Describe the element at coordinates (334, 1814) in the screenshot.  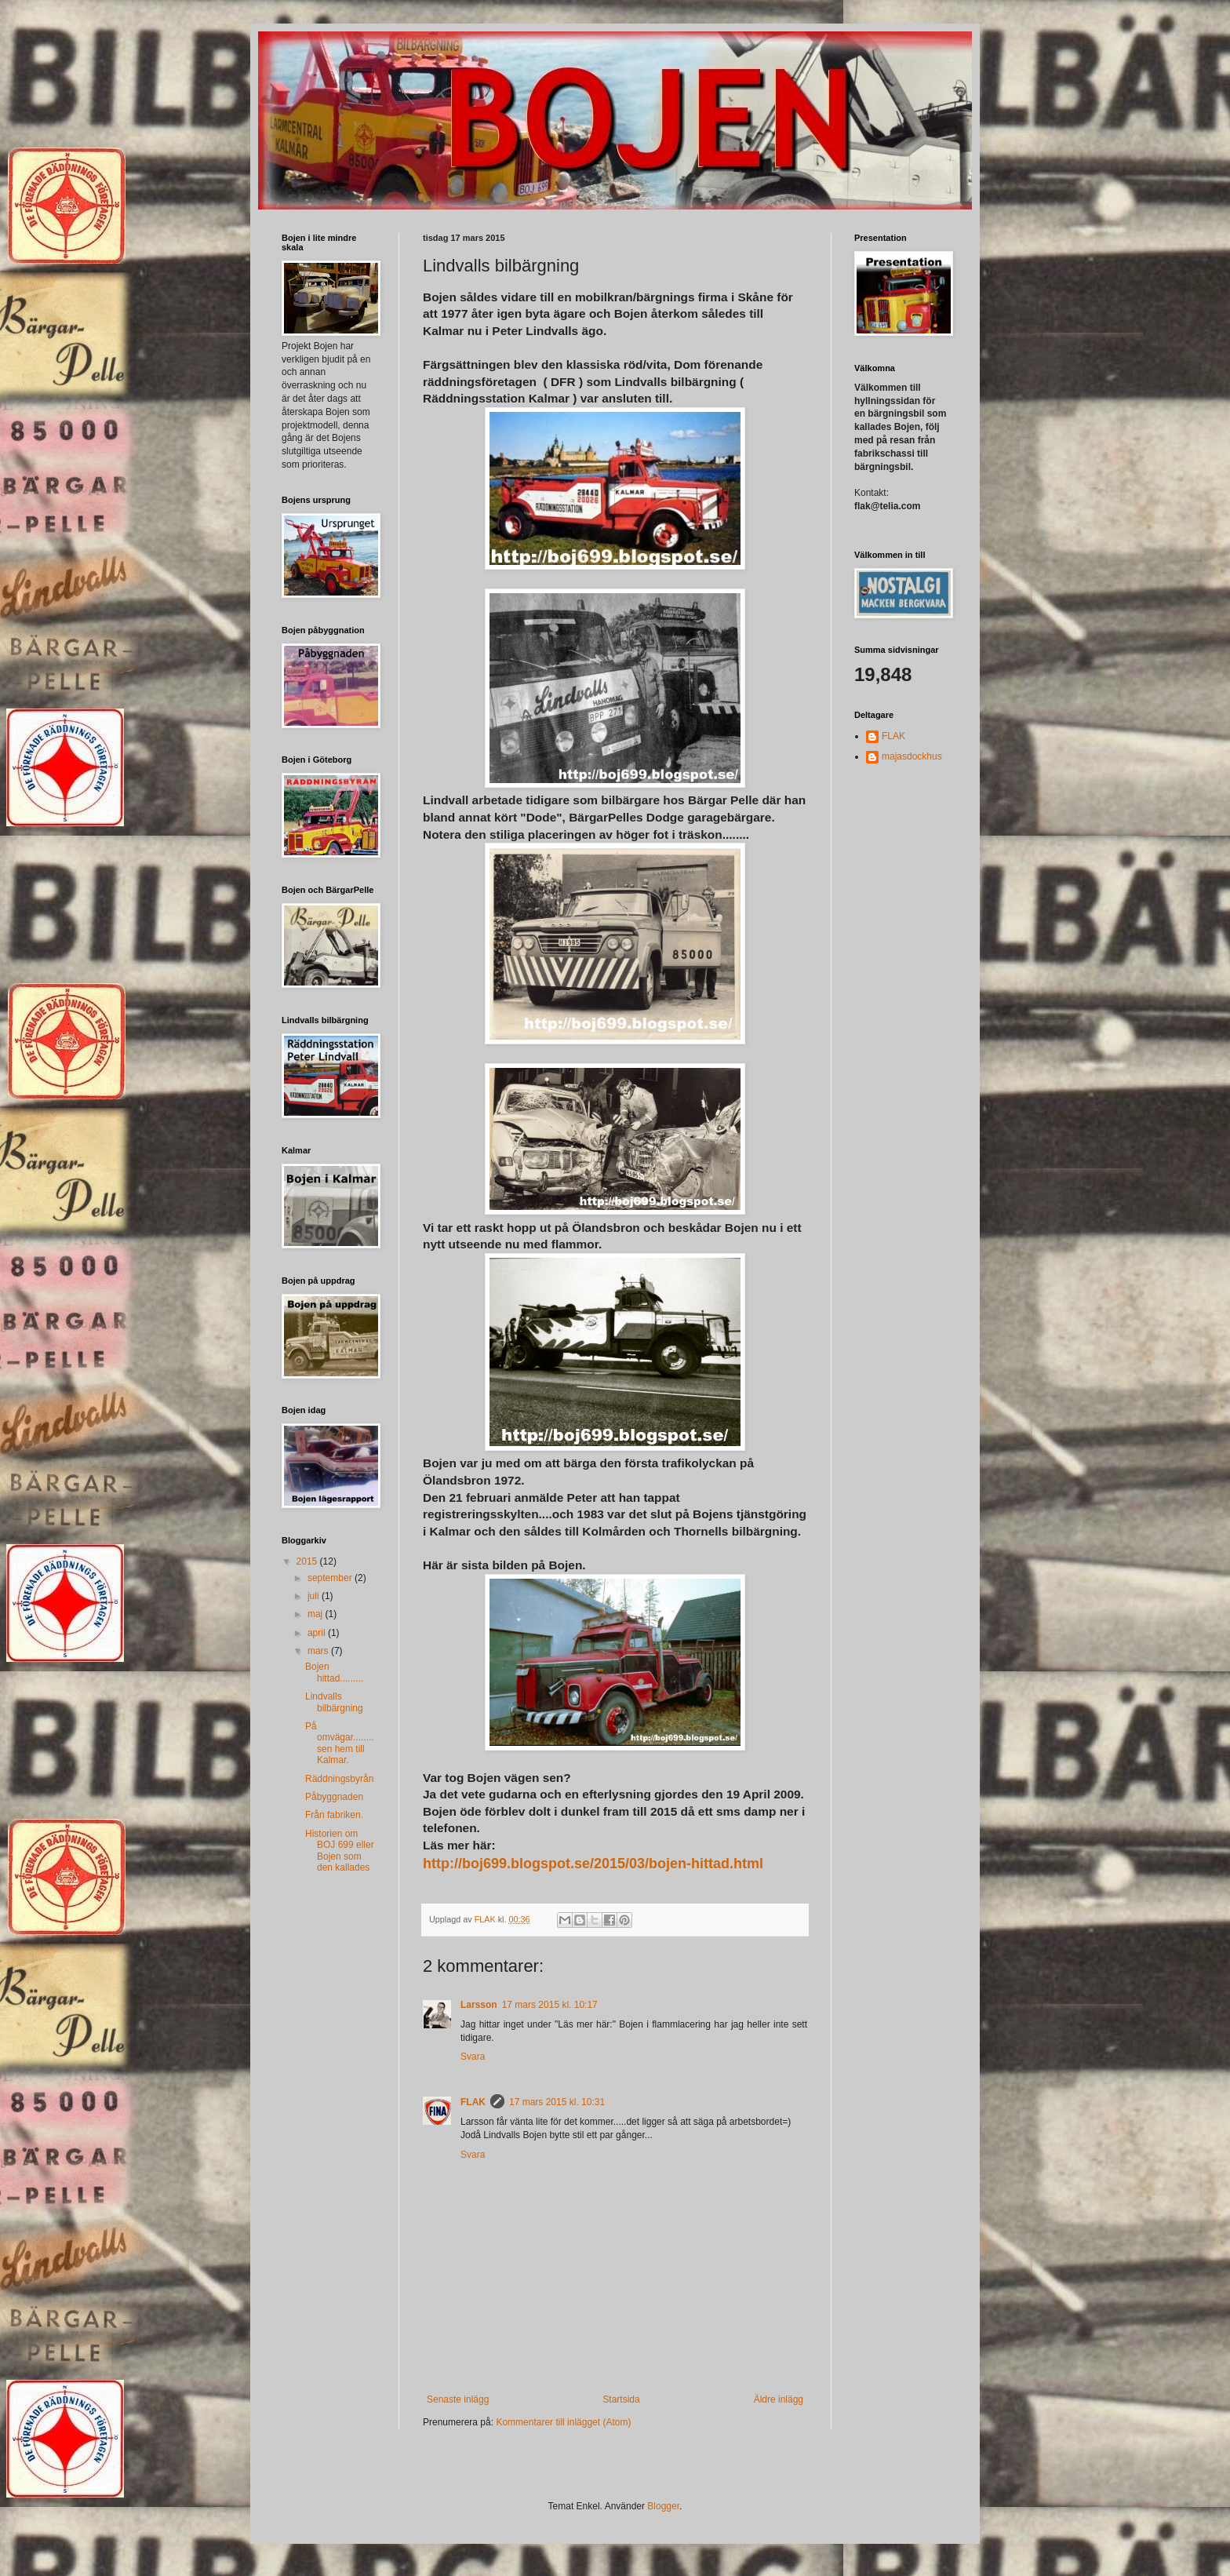
I see `Från fabriken.` at that location.